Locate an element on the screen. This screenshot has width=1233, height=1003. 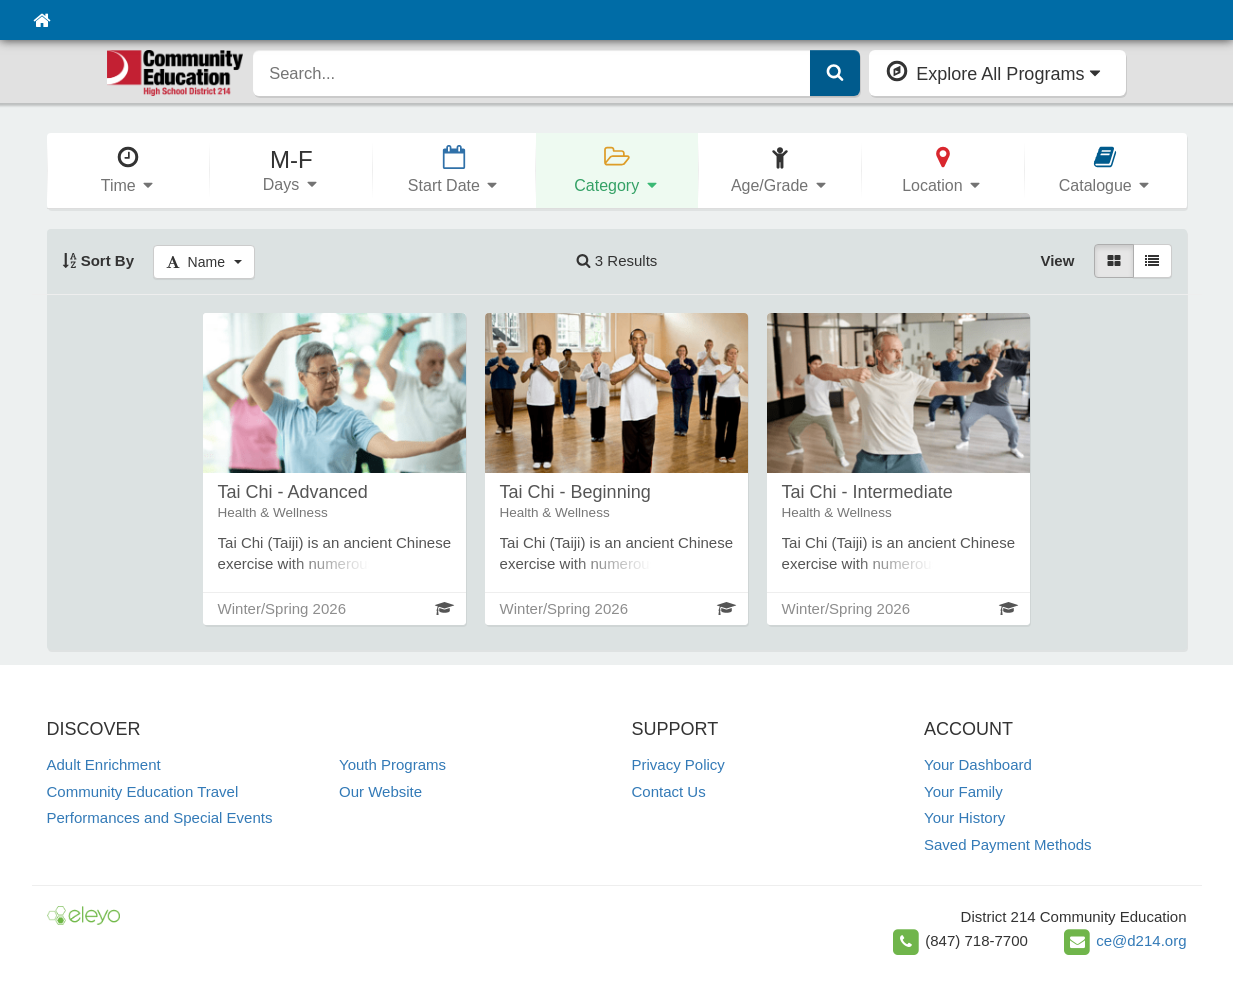
[Submit Search] is located at coordinates (835, 73).